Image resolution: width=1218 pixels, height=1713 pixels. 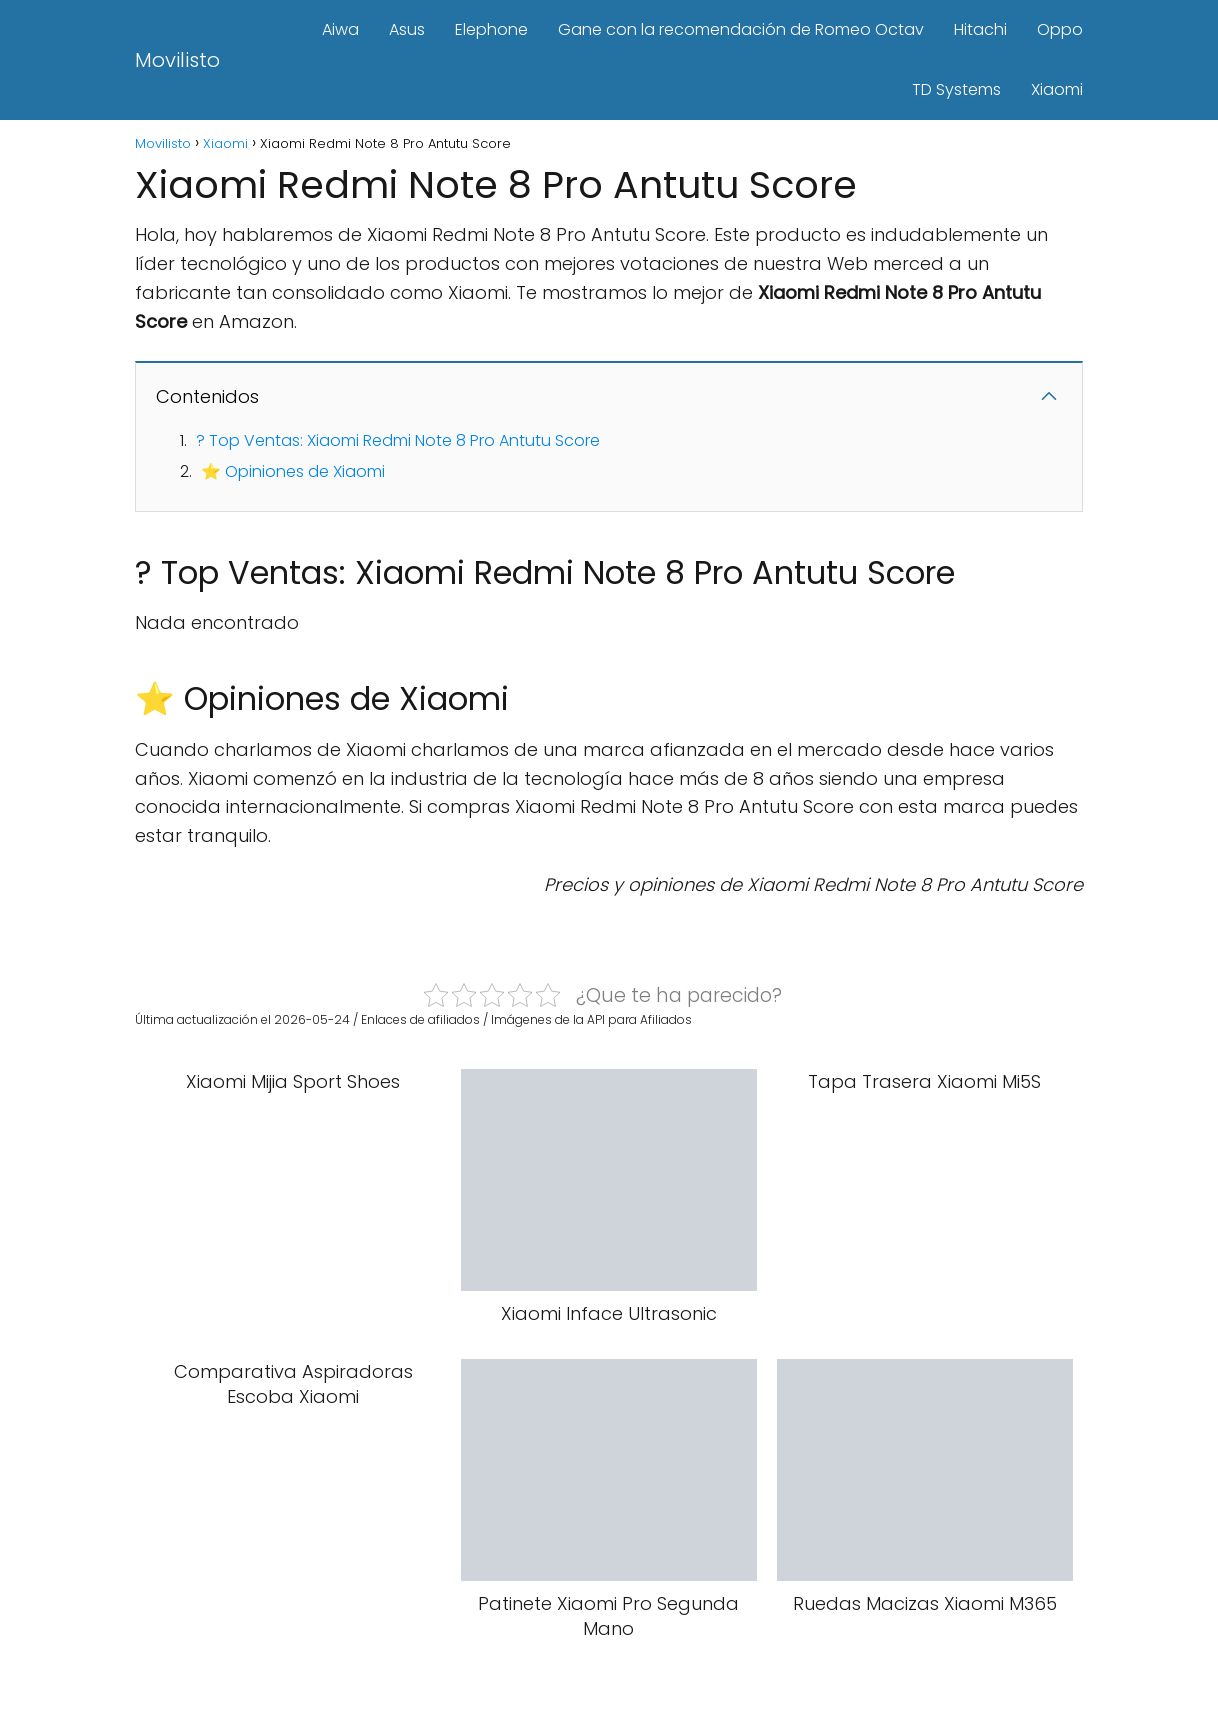 I want to click on Movilisto, so click(x=177, y=60).